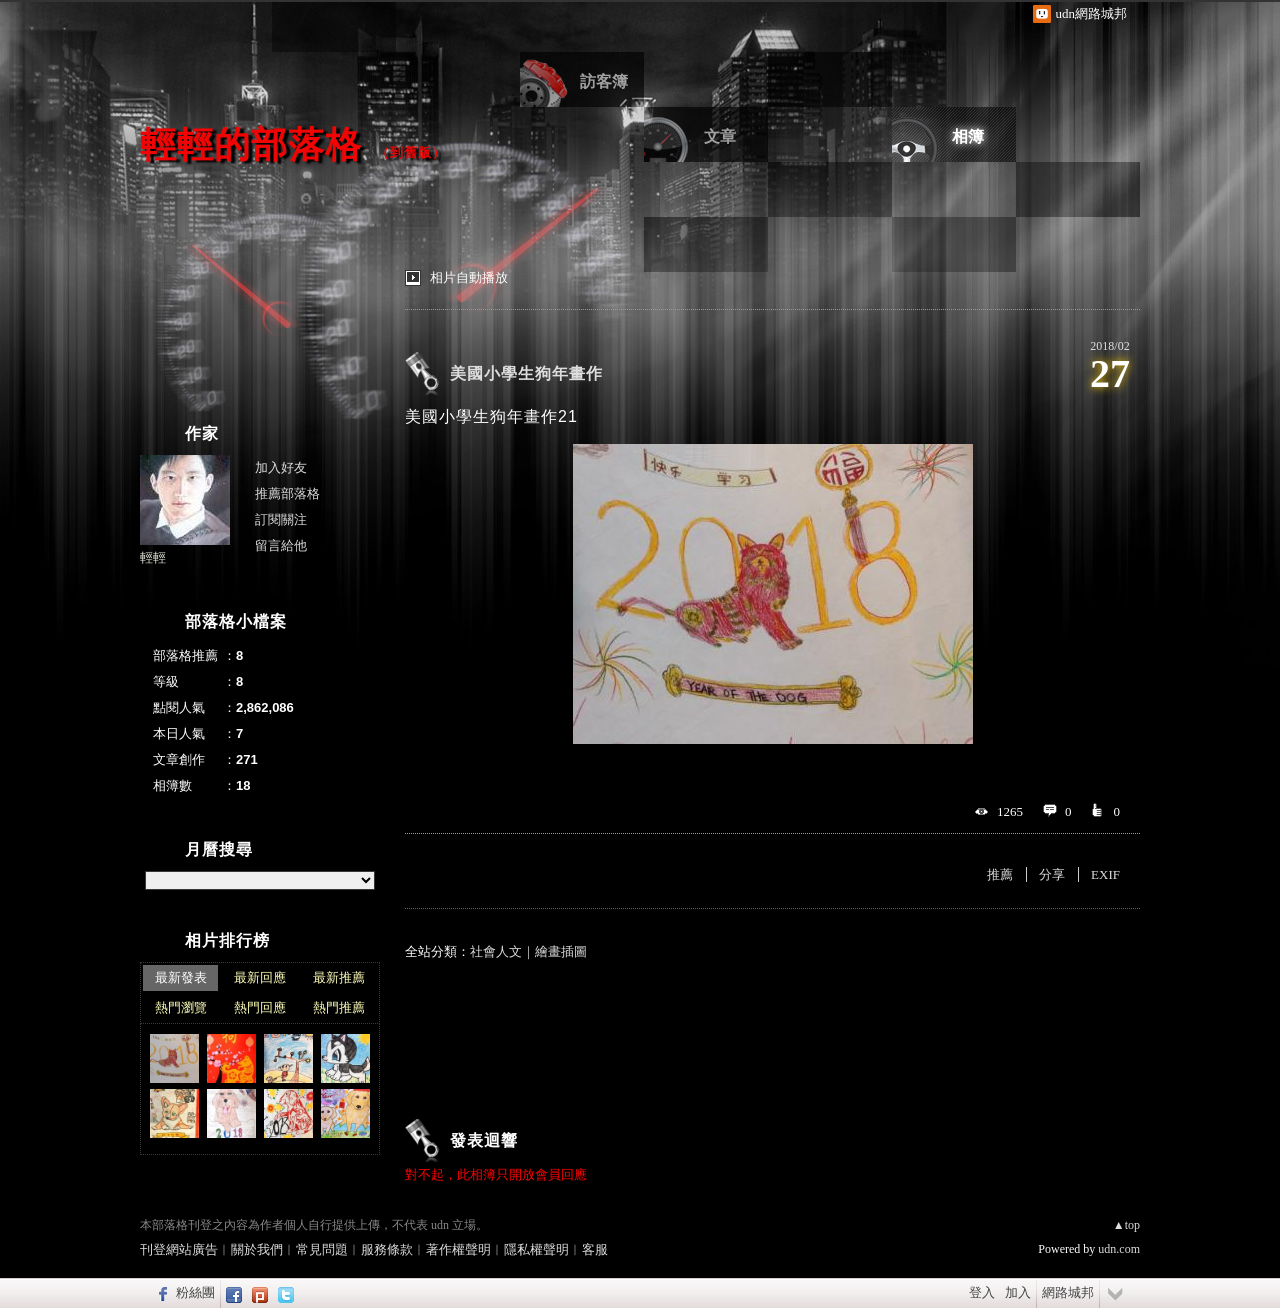 This screenshot has height=1308, width=1280. Describe the element at coordinates (195, 1292) in the screenshot. I see `粉絲團` at that location.